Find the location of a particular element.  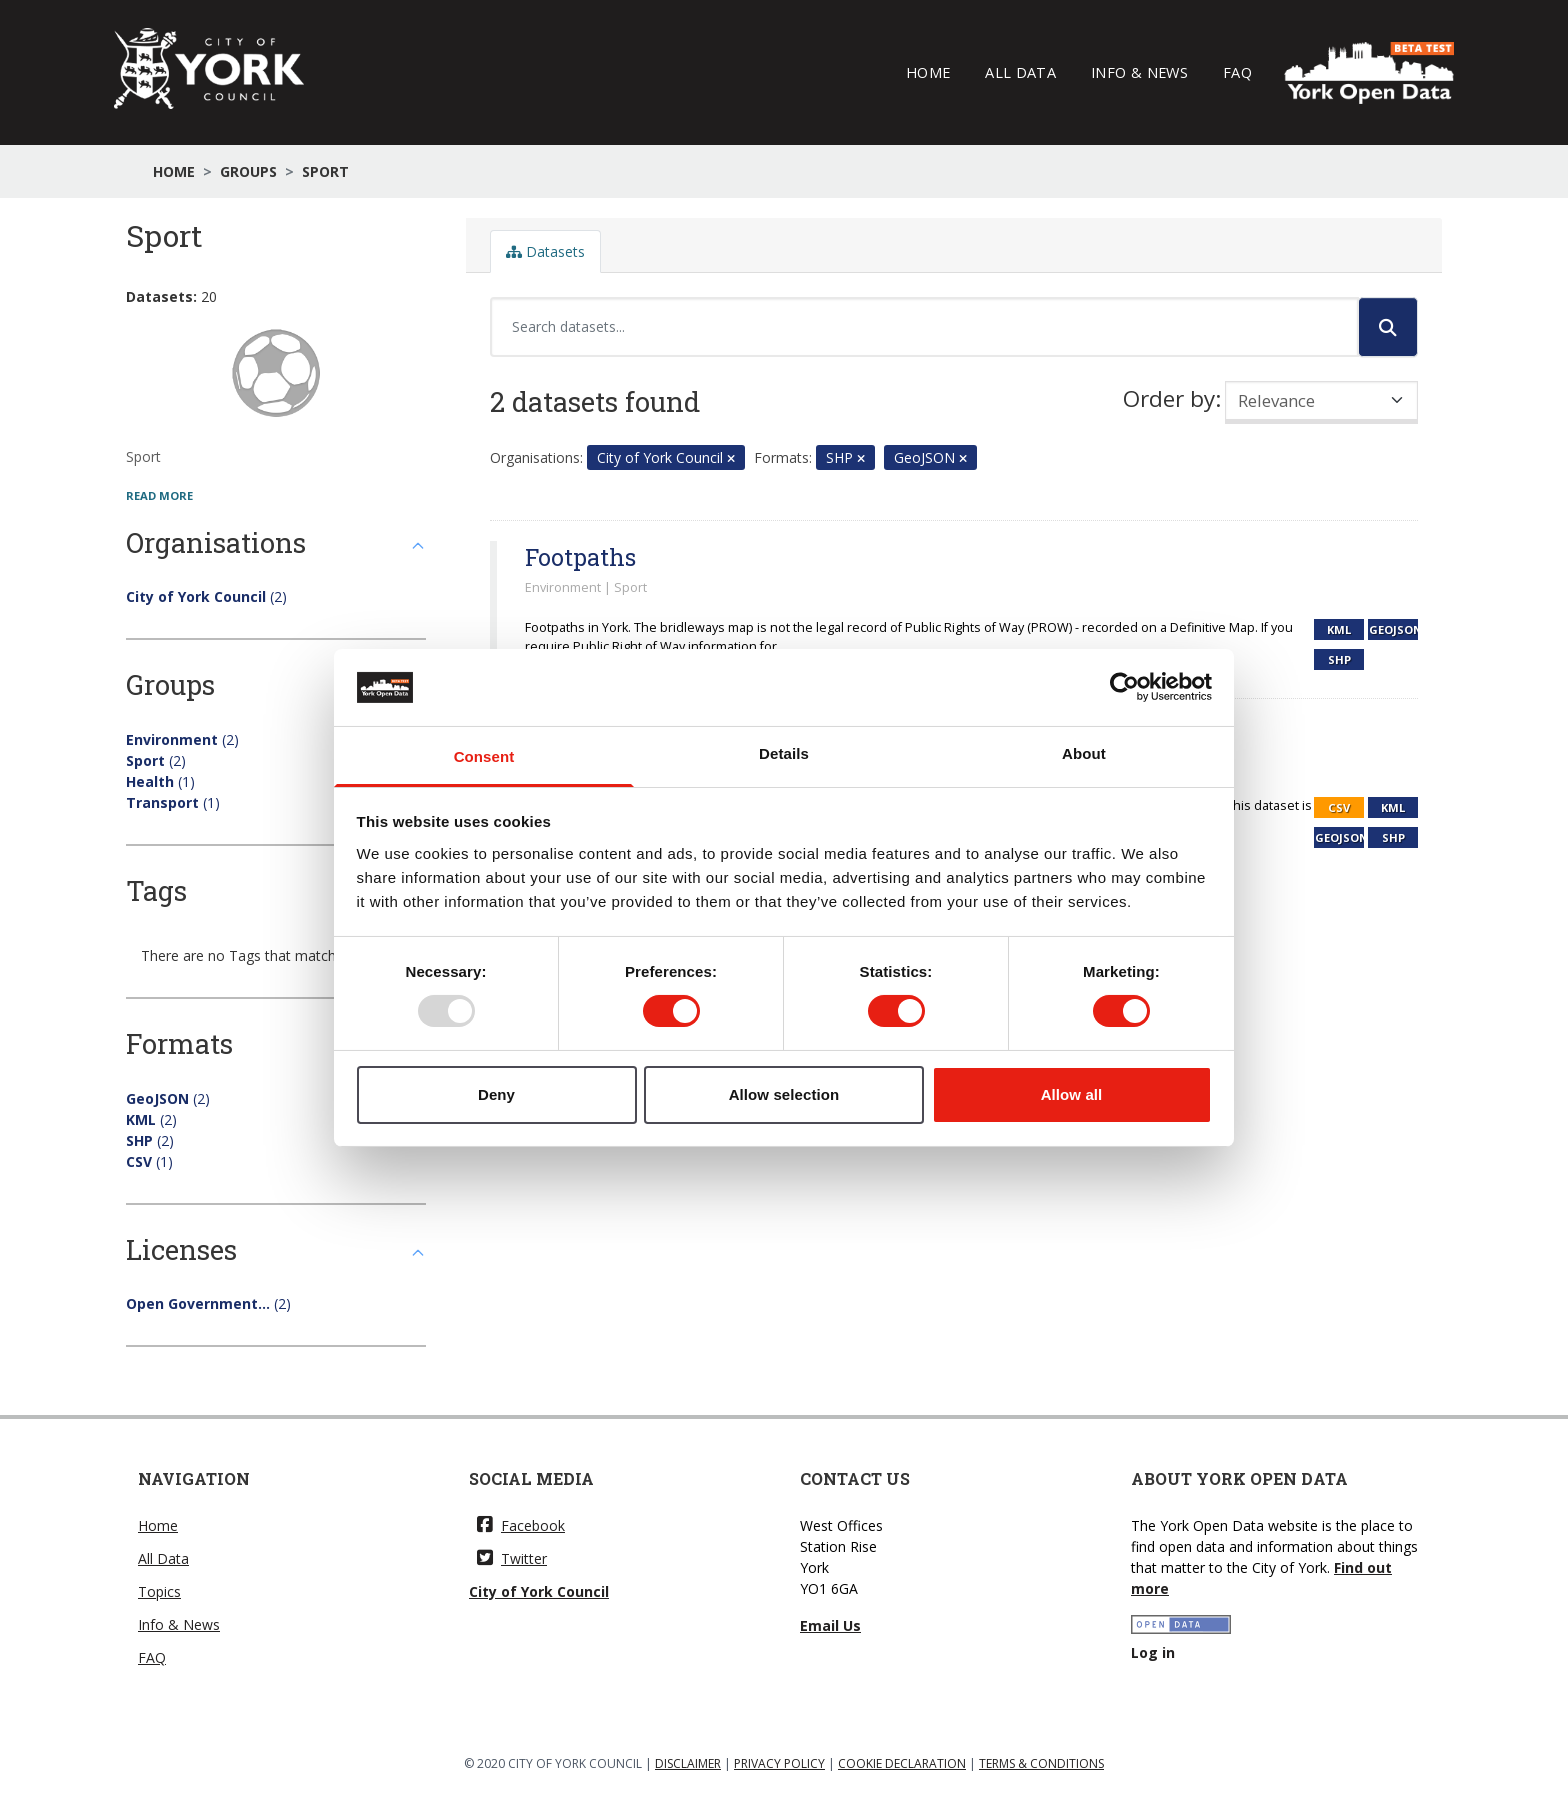

Topics is located at coordinates (159, 1591).